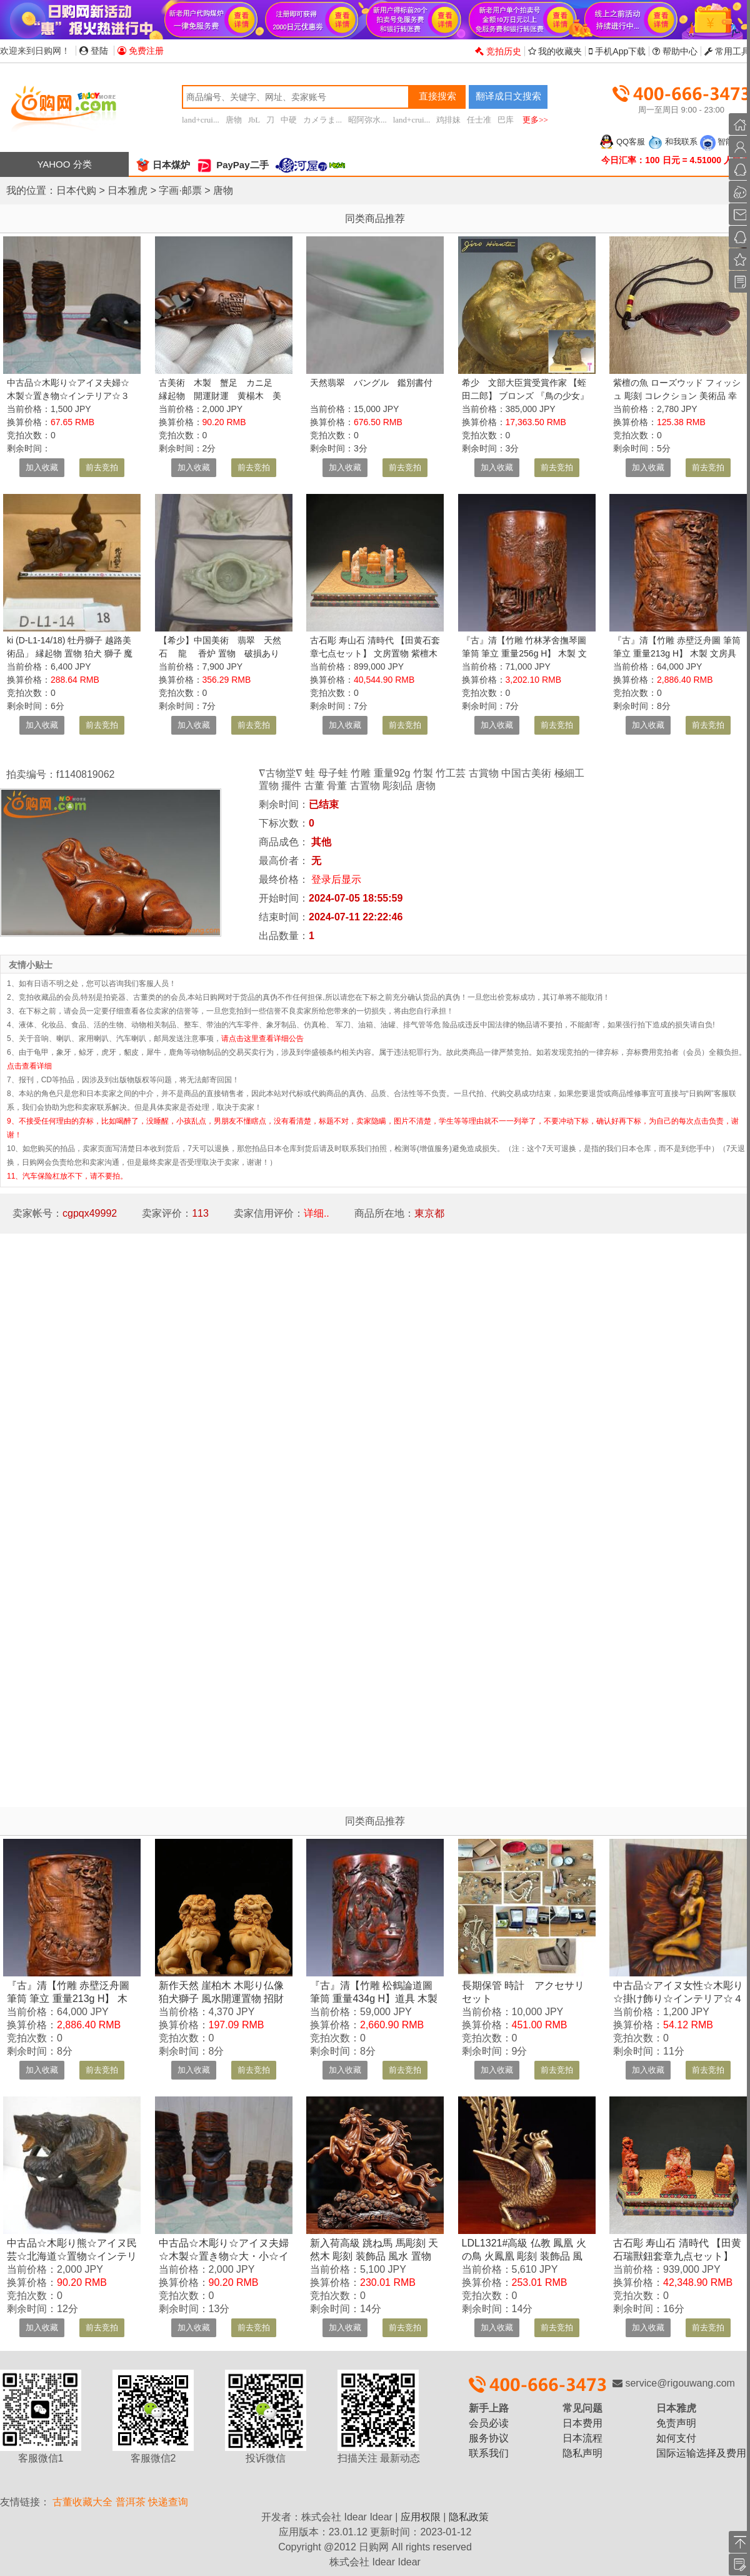 The width and height of the screenshot is (750, 2576). What do you see at coordinates (141, 51) in the screenshot?
I see `免费注册` at bounding box center [141, 51].